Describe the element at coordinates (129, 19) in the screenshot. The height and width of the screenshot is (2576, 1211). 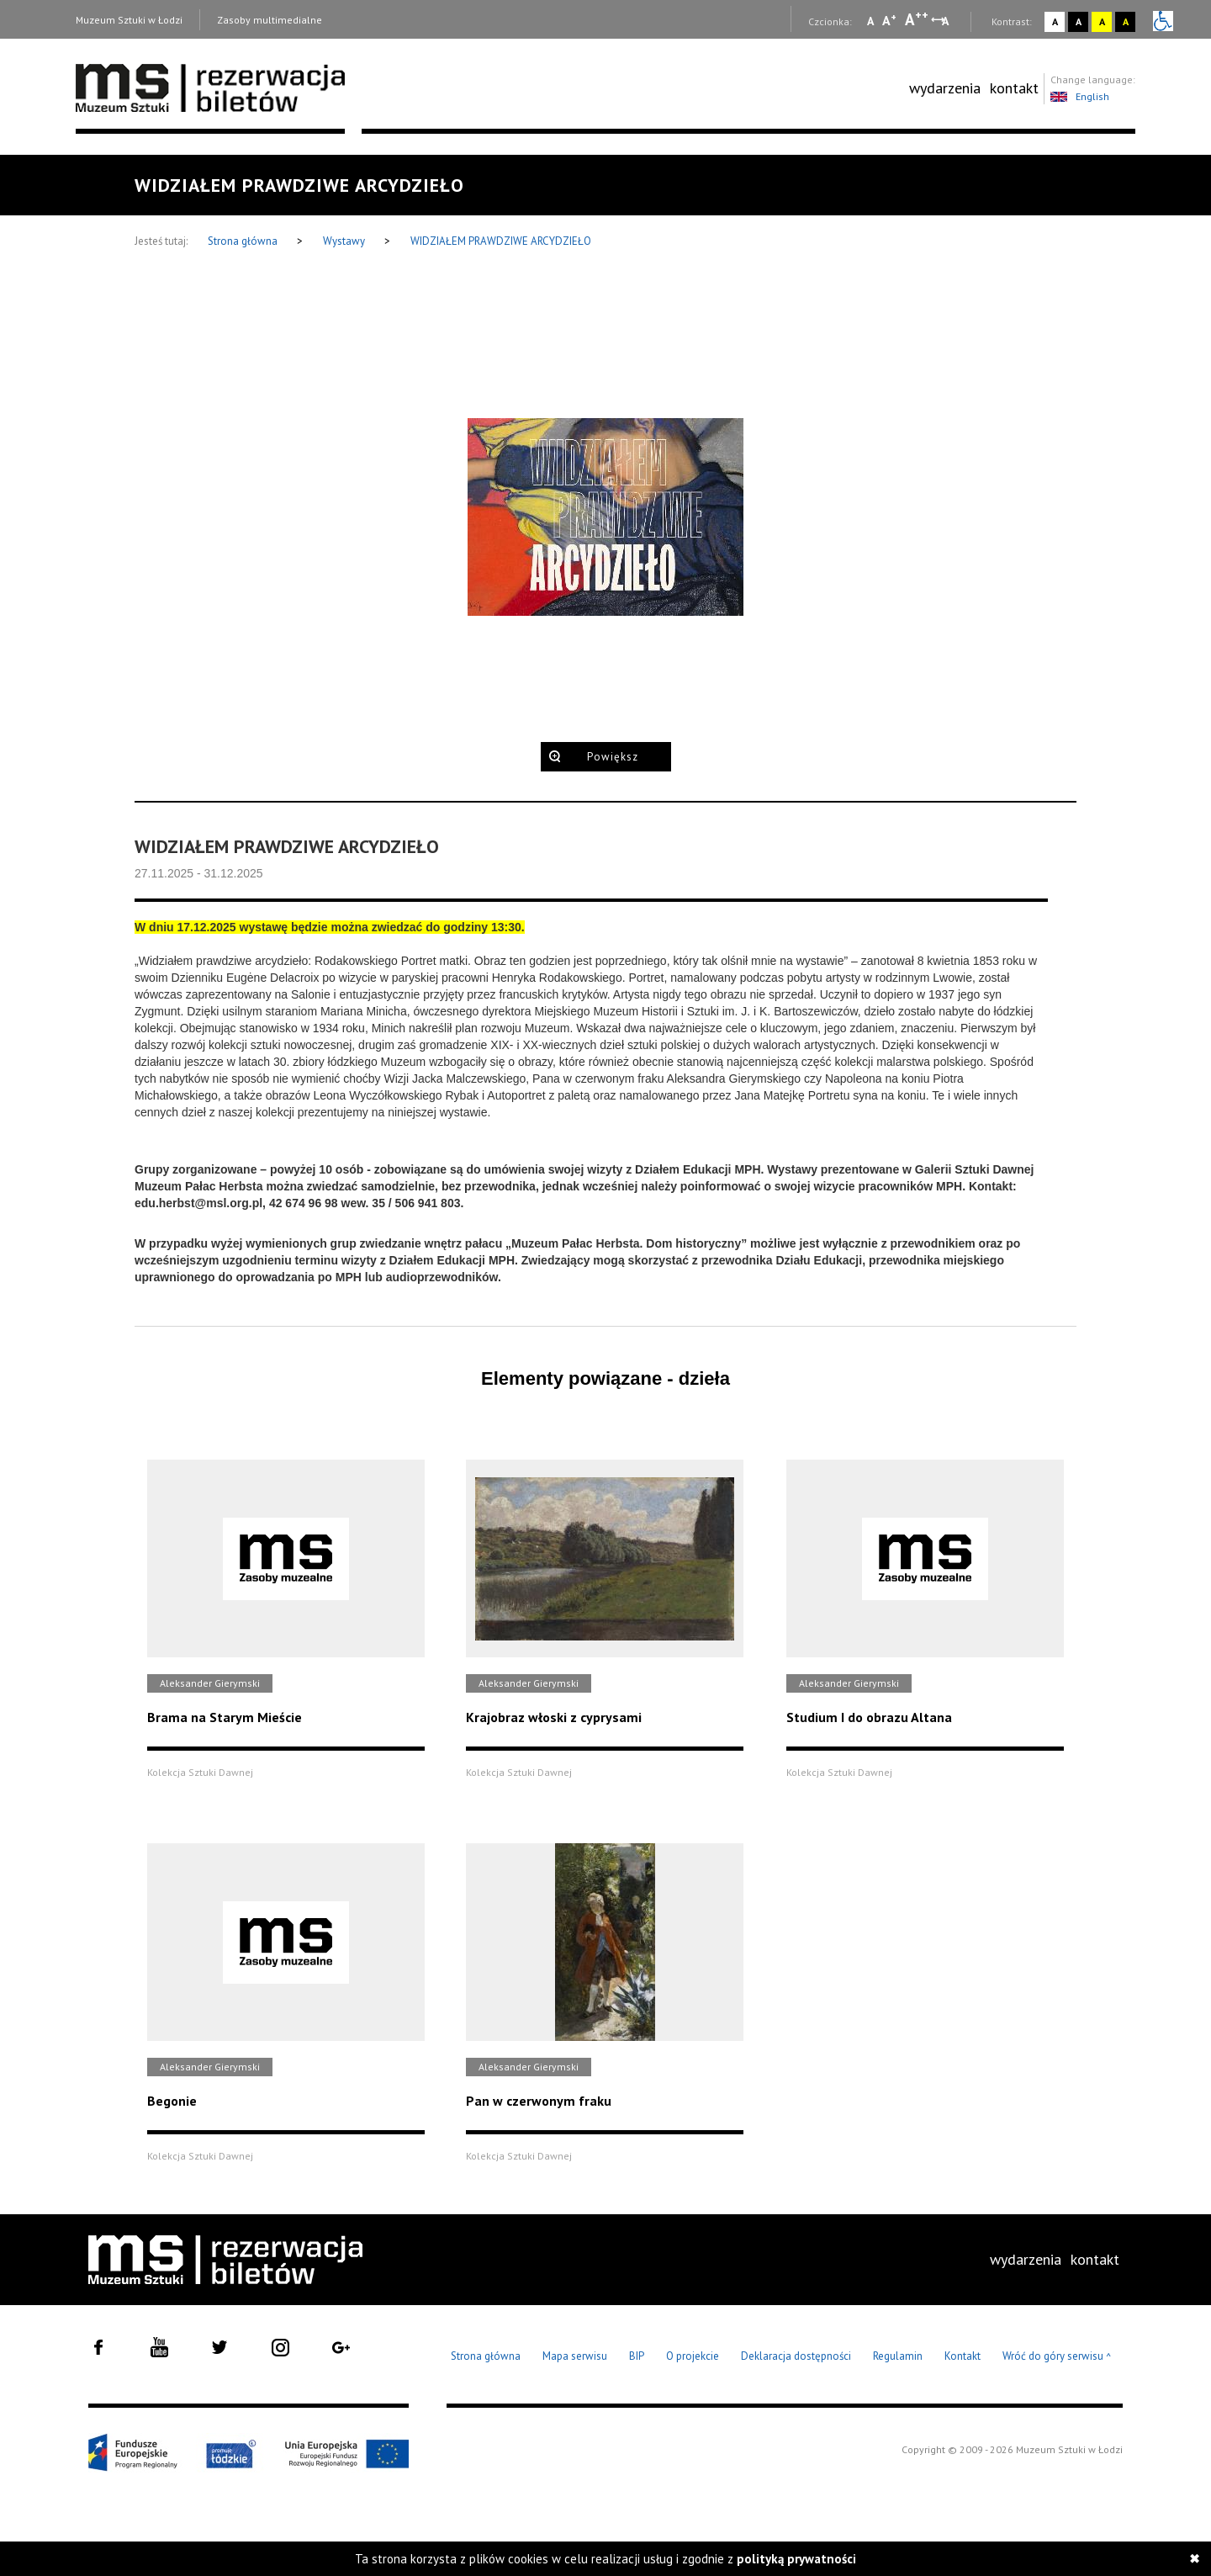
I see `Muzeum Sztuki w Łodzi` at that location.